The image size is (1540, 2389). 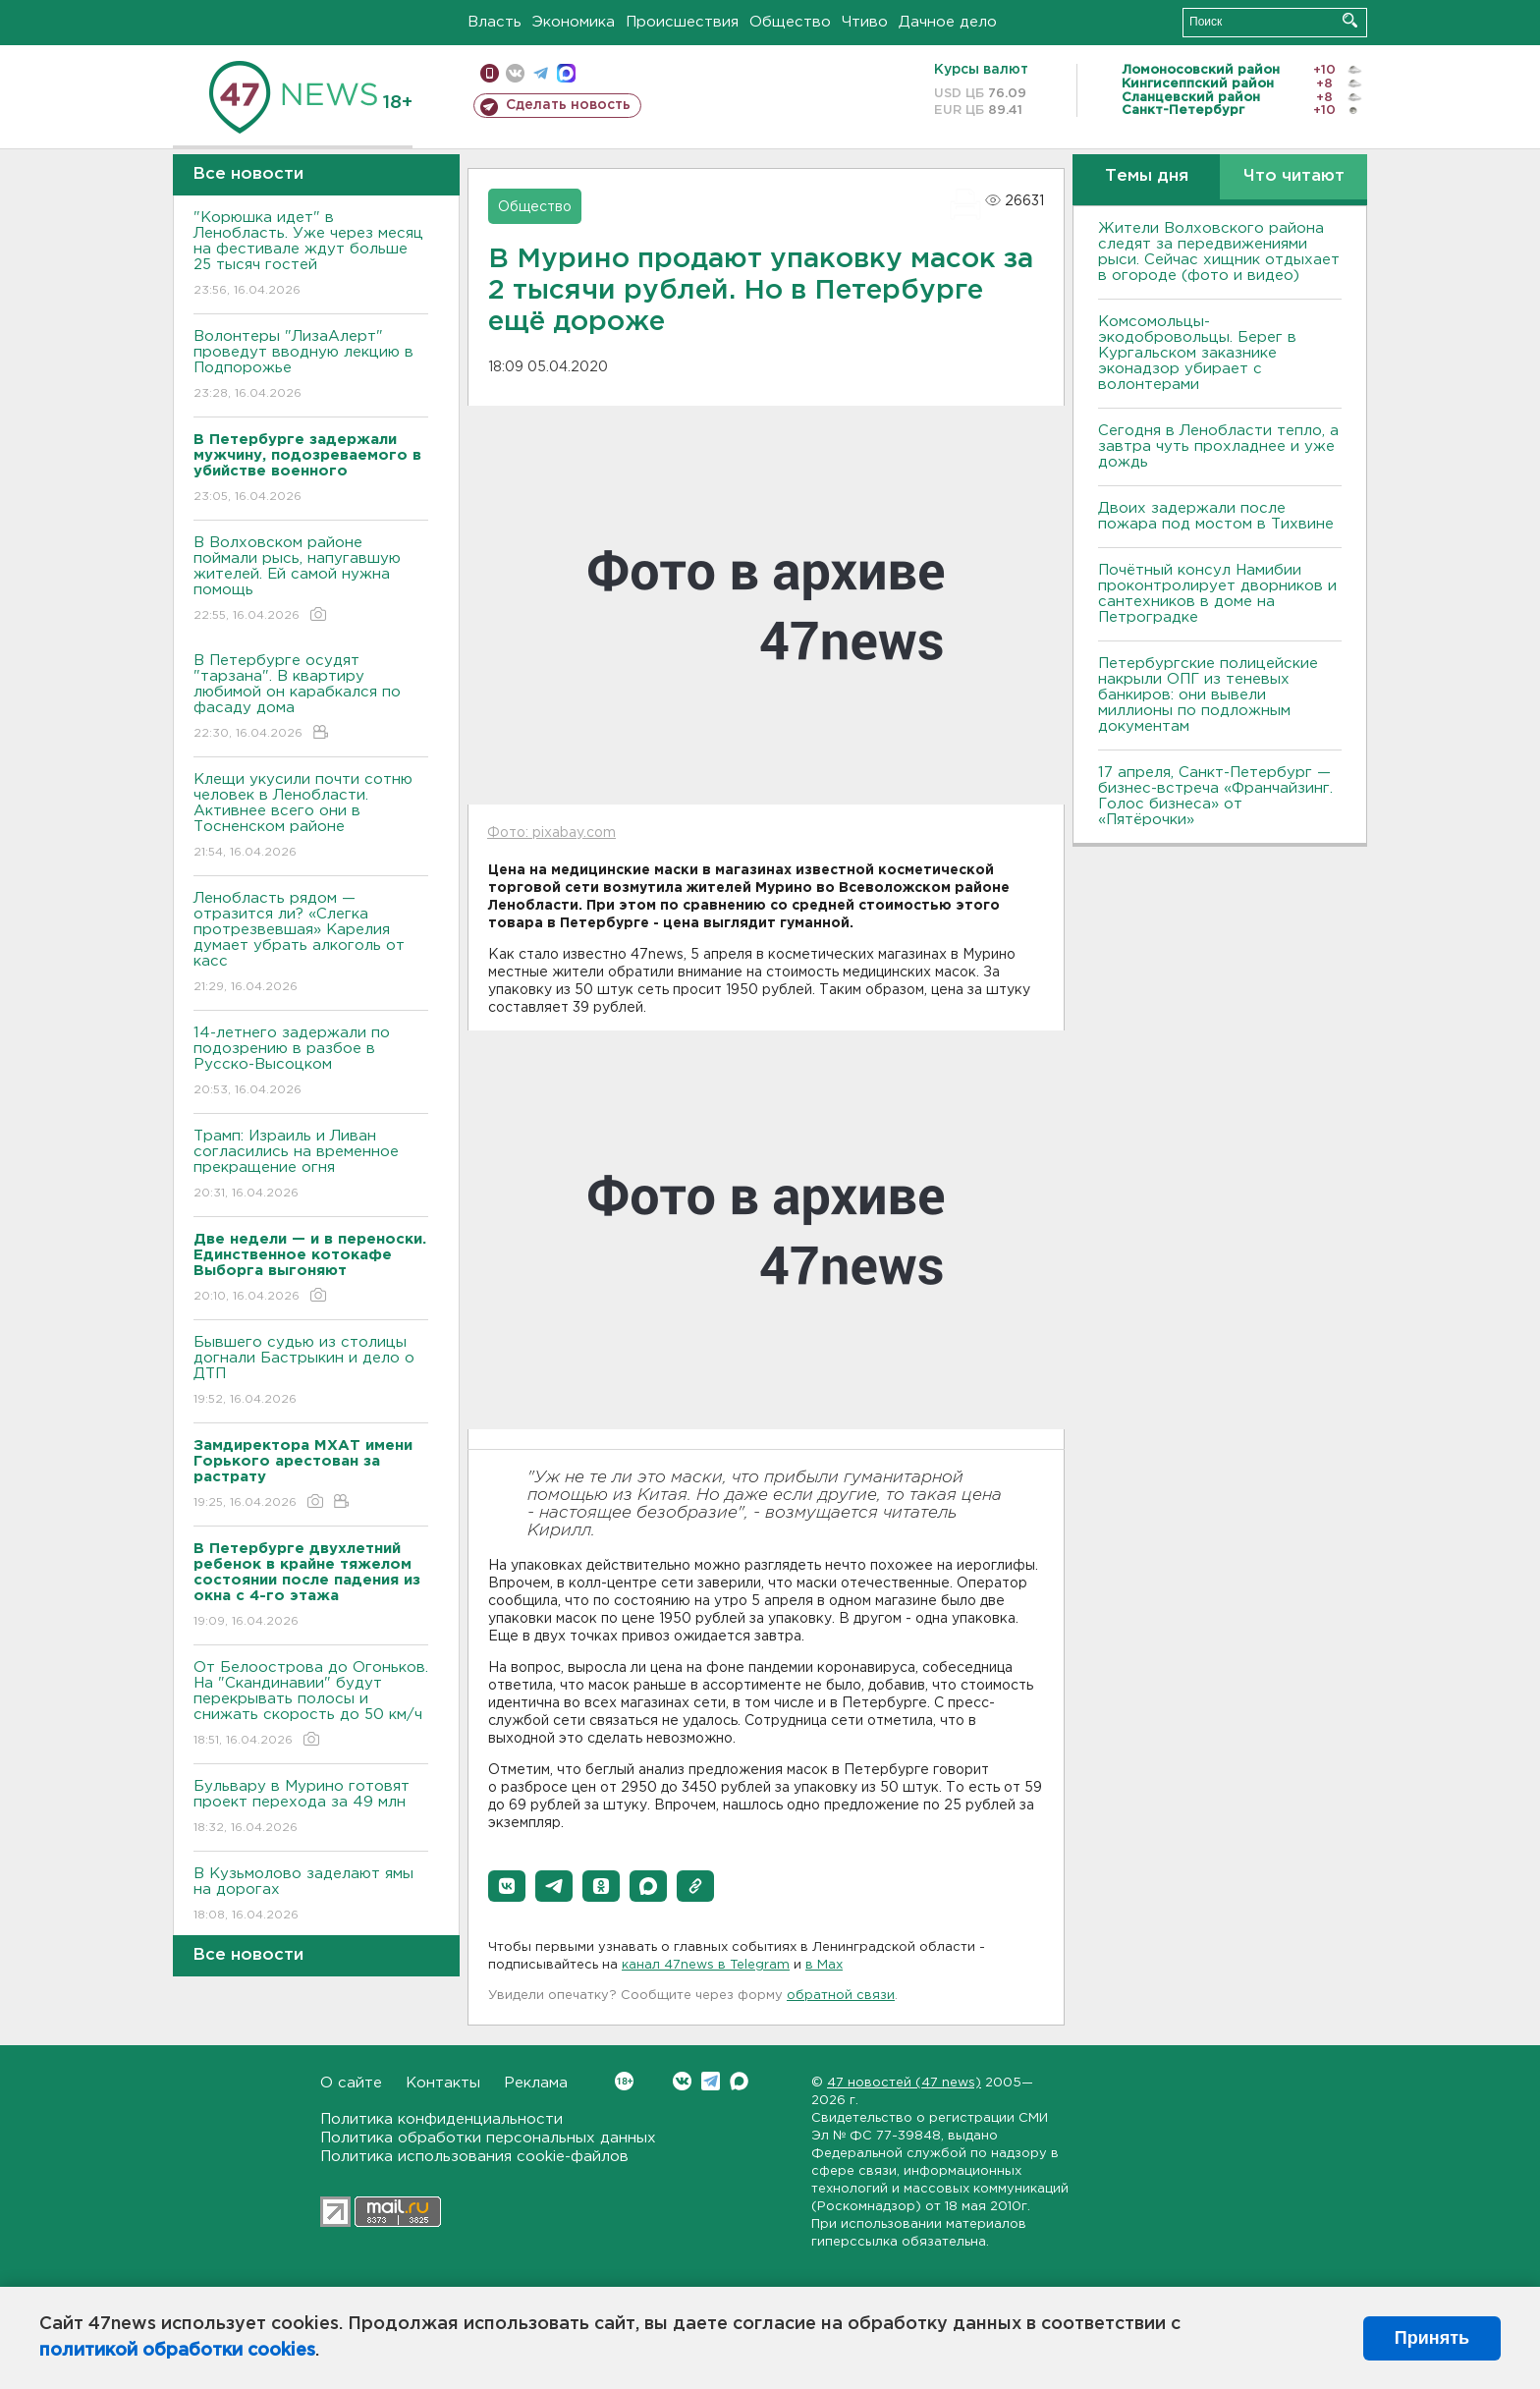 What do you see at coordinates (1146, 176) in the screenshot?
I see `Темы дня` at bounding box center [1146, 176].